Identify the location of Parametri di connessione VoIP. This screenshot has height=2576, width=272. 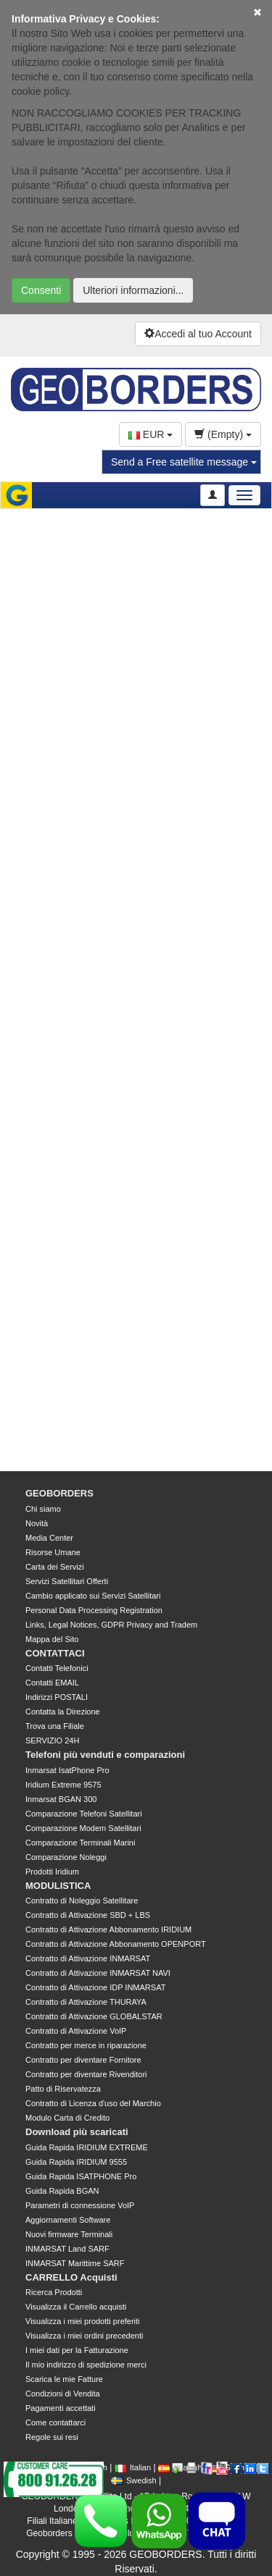
(79, 2205).